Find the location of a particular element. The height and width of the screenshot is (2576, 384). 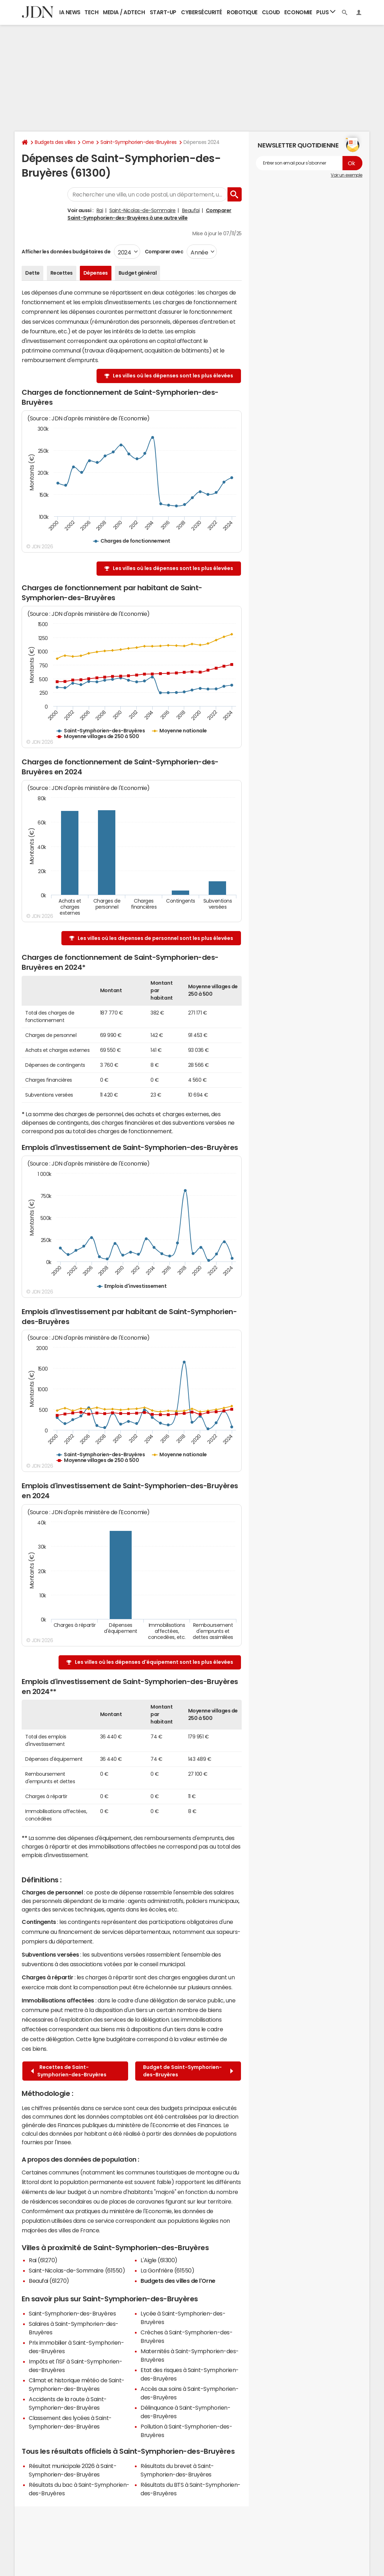

Media / Adtech is located at coordinates (124, 12).